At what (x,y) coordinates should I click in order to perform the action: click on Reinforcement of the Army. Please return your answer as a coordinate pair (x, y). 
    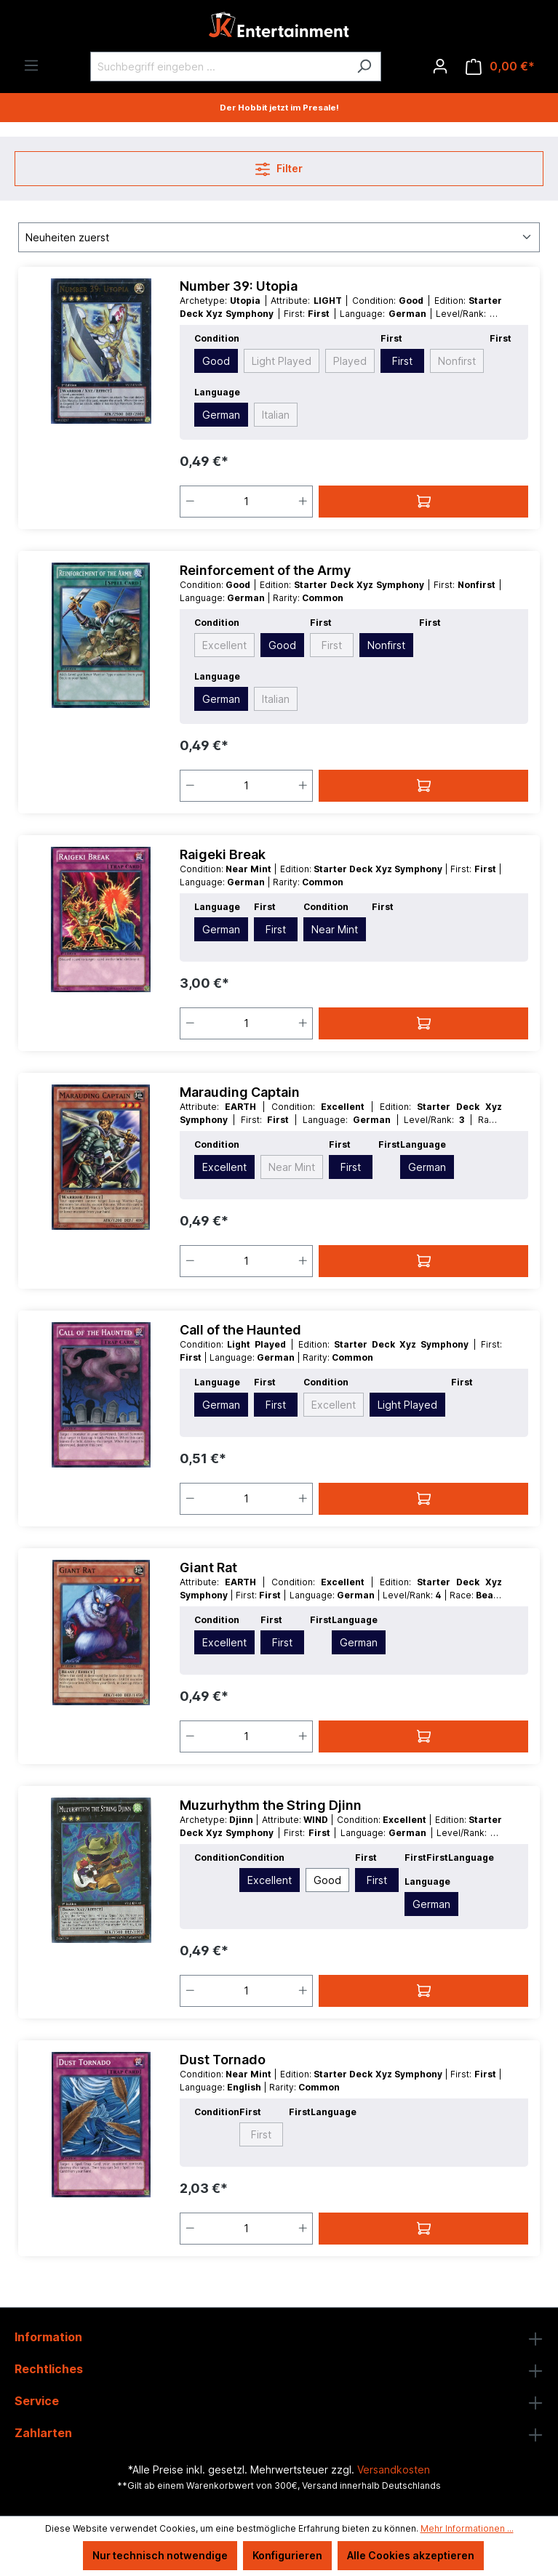
    Looking at the image, I should click on (265, 570).